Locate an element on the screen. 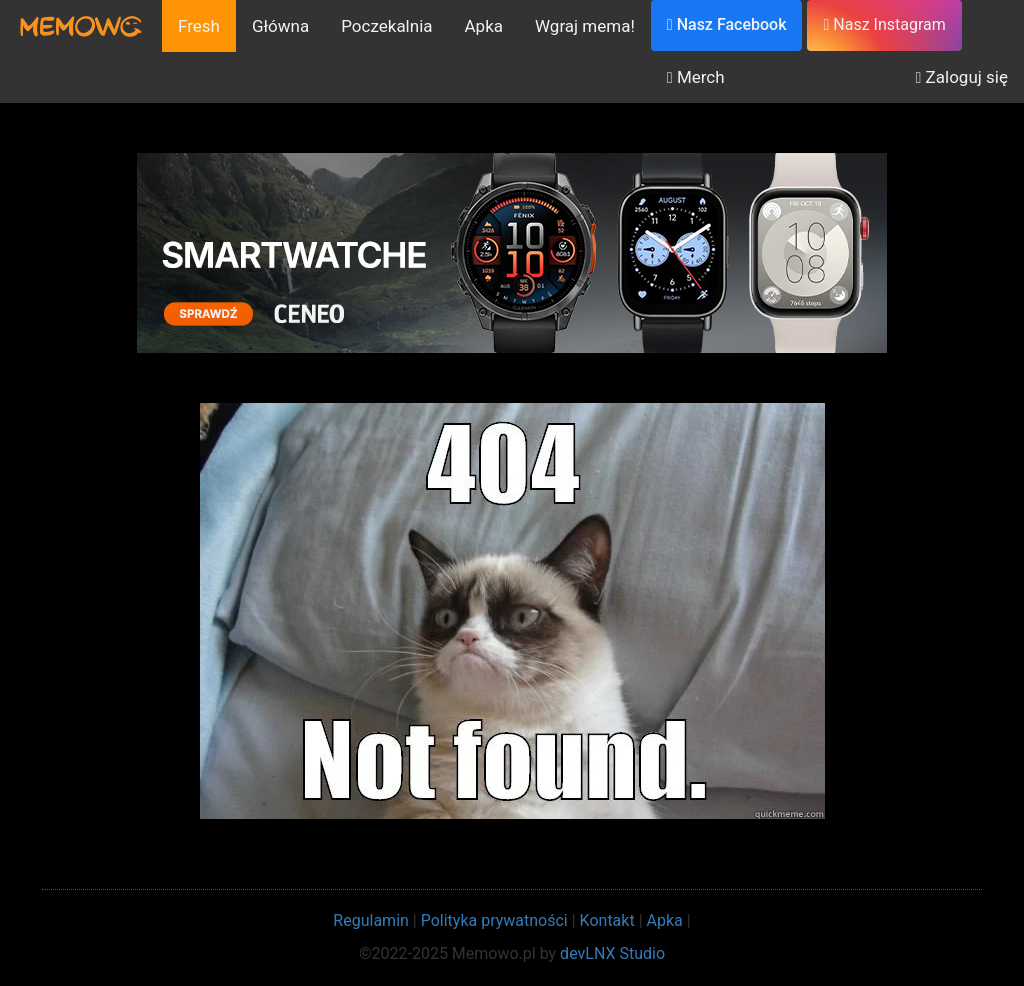  Merch is located at coordinates (696, 77).